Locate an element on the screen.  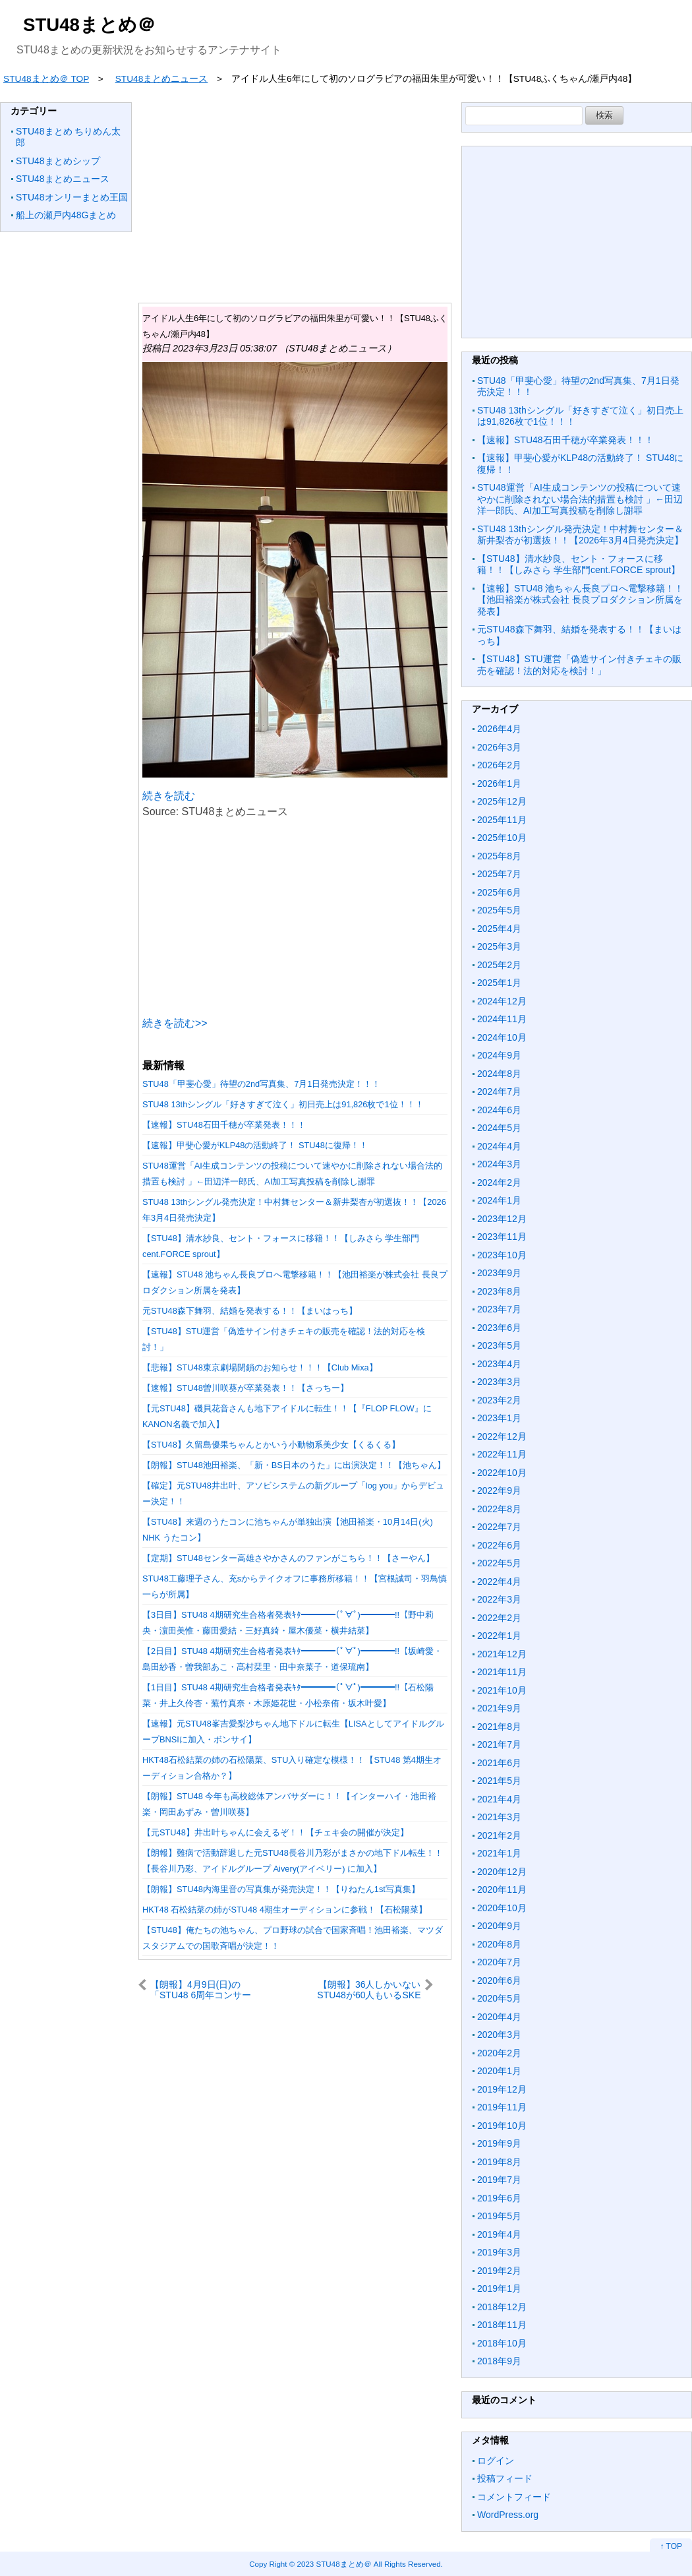
2025年1月 is located at coordinates (499, 982).